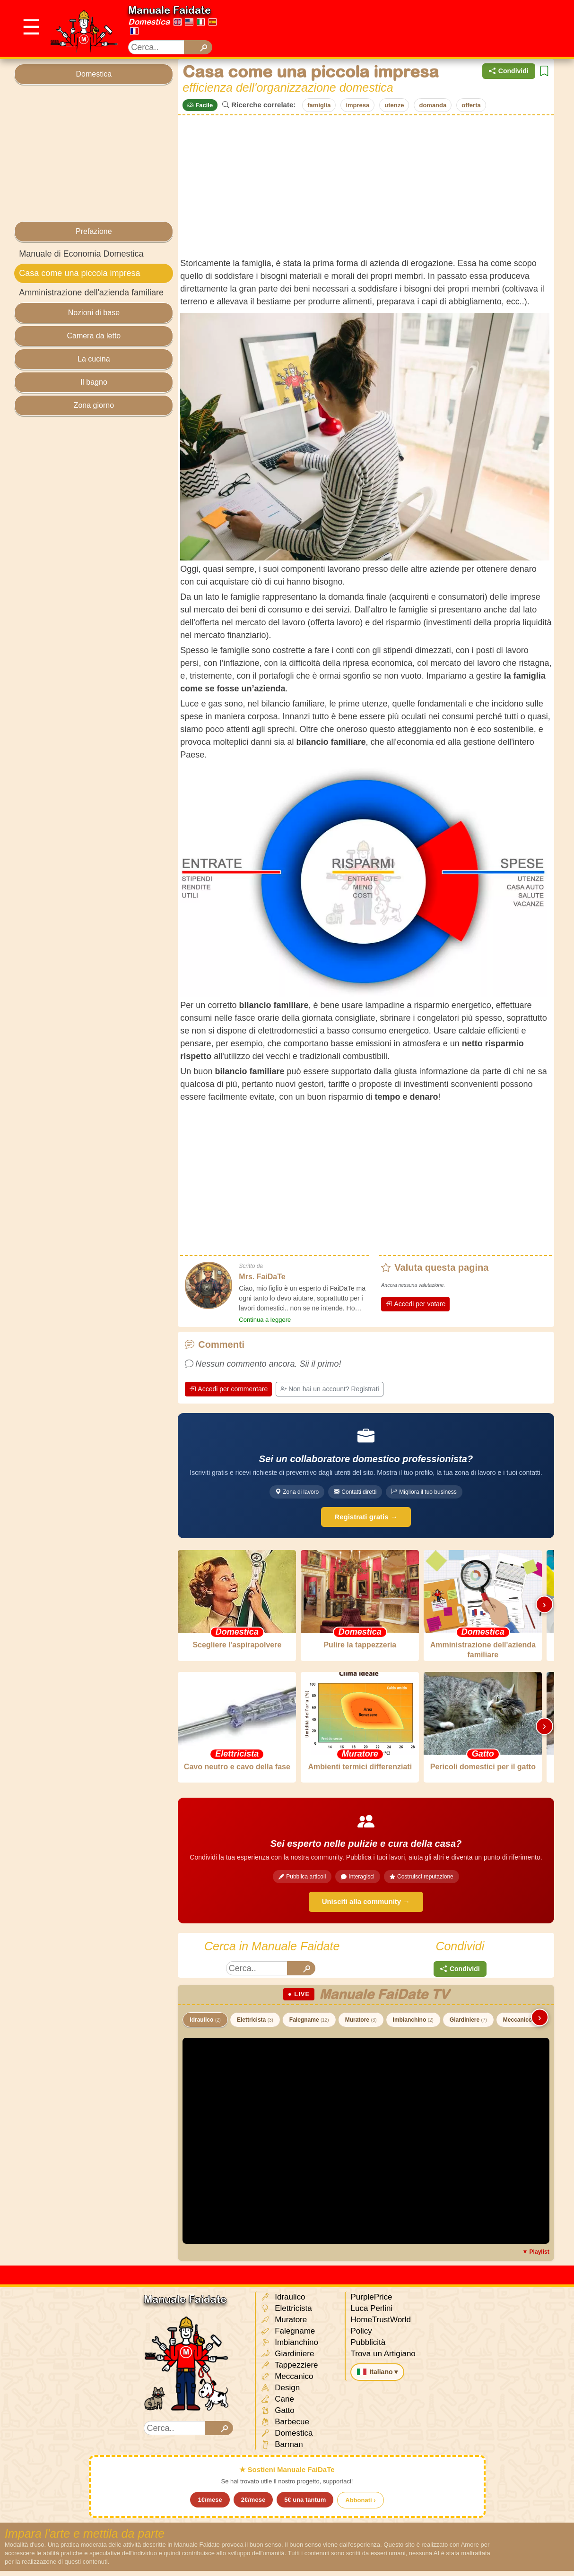 Image resolution: width=574 pixels, height=2576 pixels. What do you see at coordinates (94, 405) in the screenshot?
I see `Zona giorno` at bounding box center [94, 405].